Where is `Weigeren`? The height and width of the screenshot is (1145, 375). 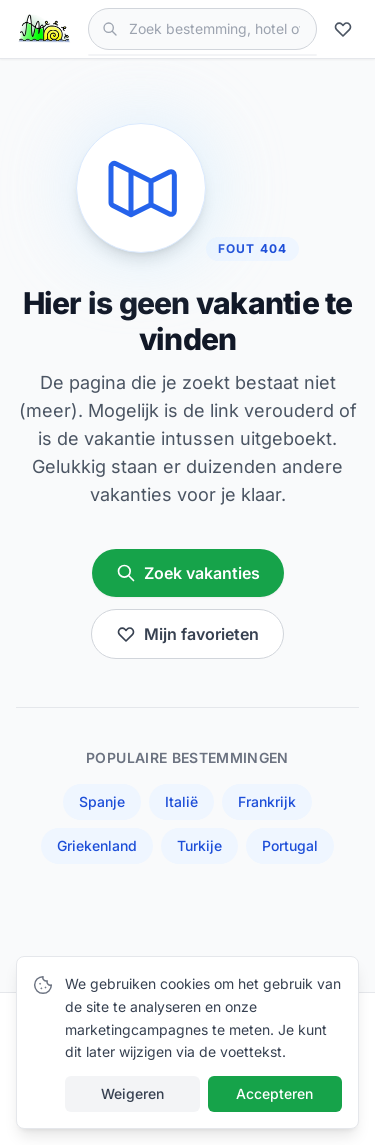
Weigeren is located at coordinates (132, 1093).